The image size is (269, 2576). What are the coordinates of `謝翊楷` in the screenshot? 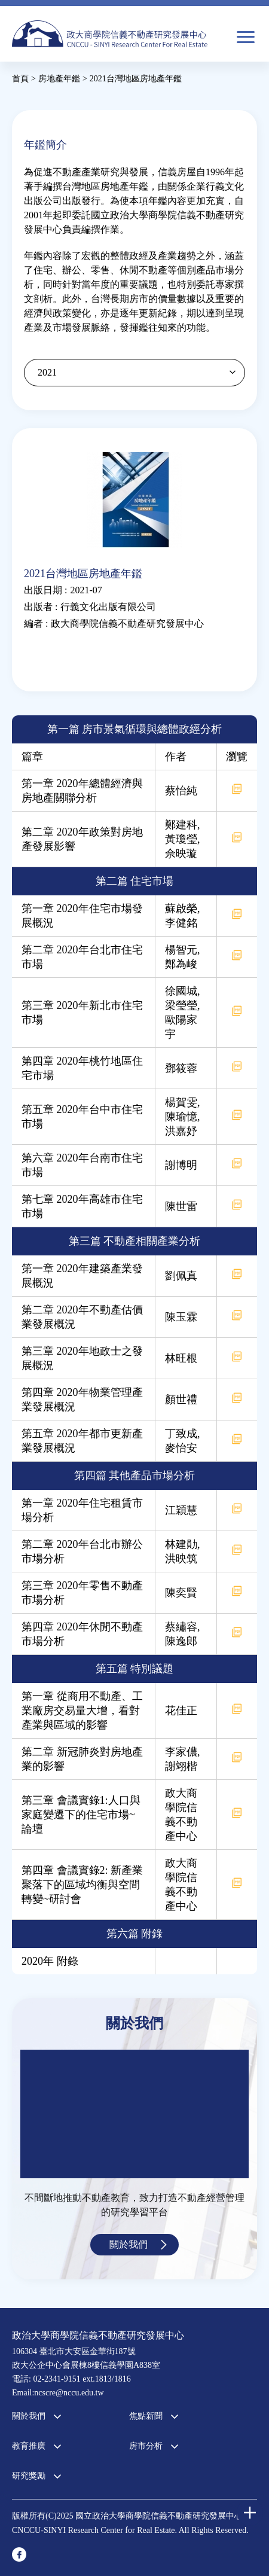 It's located at (181, 1766).